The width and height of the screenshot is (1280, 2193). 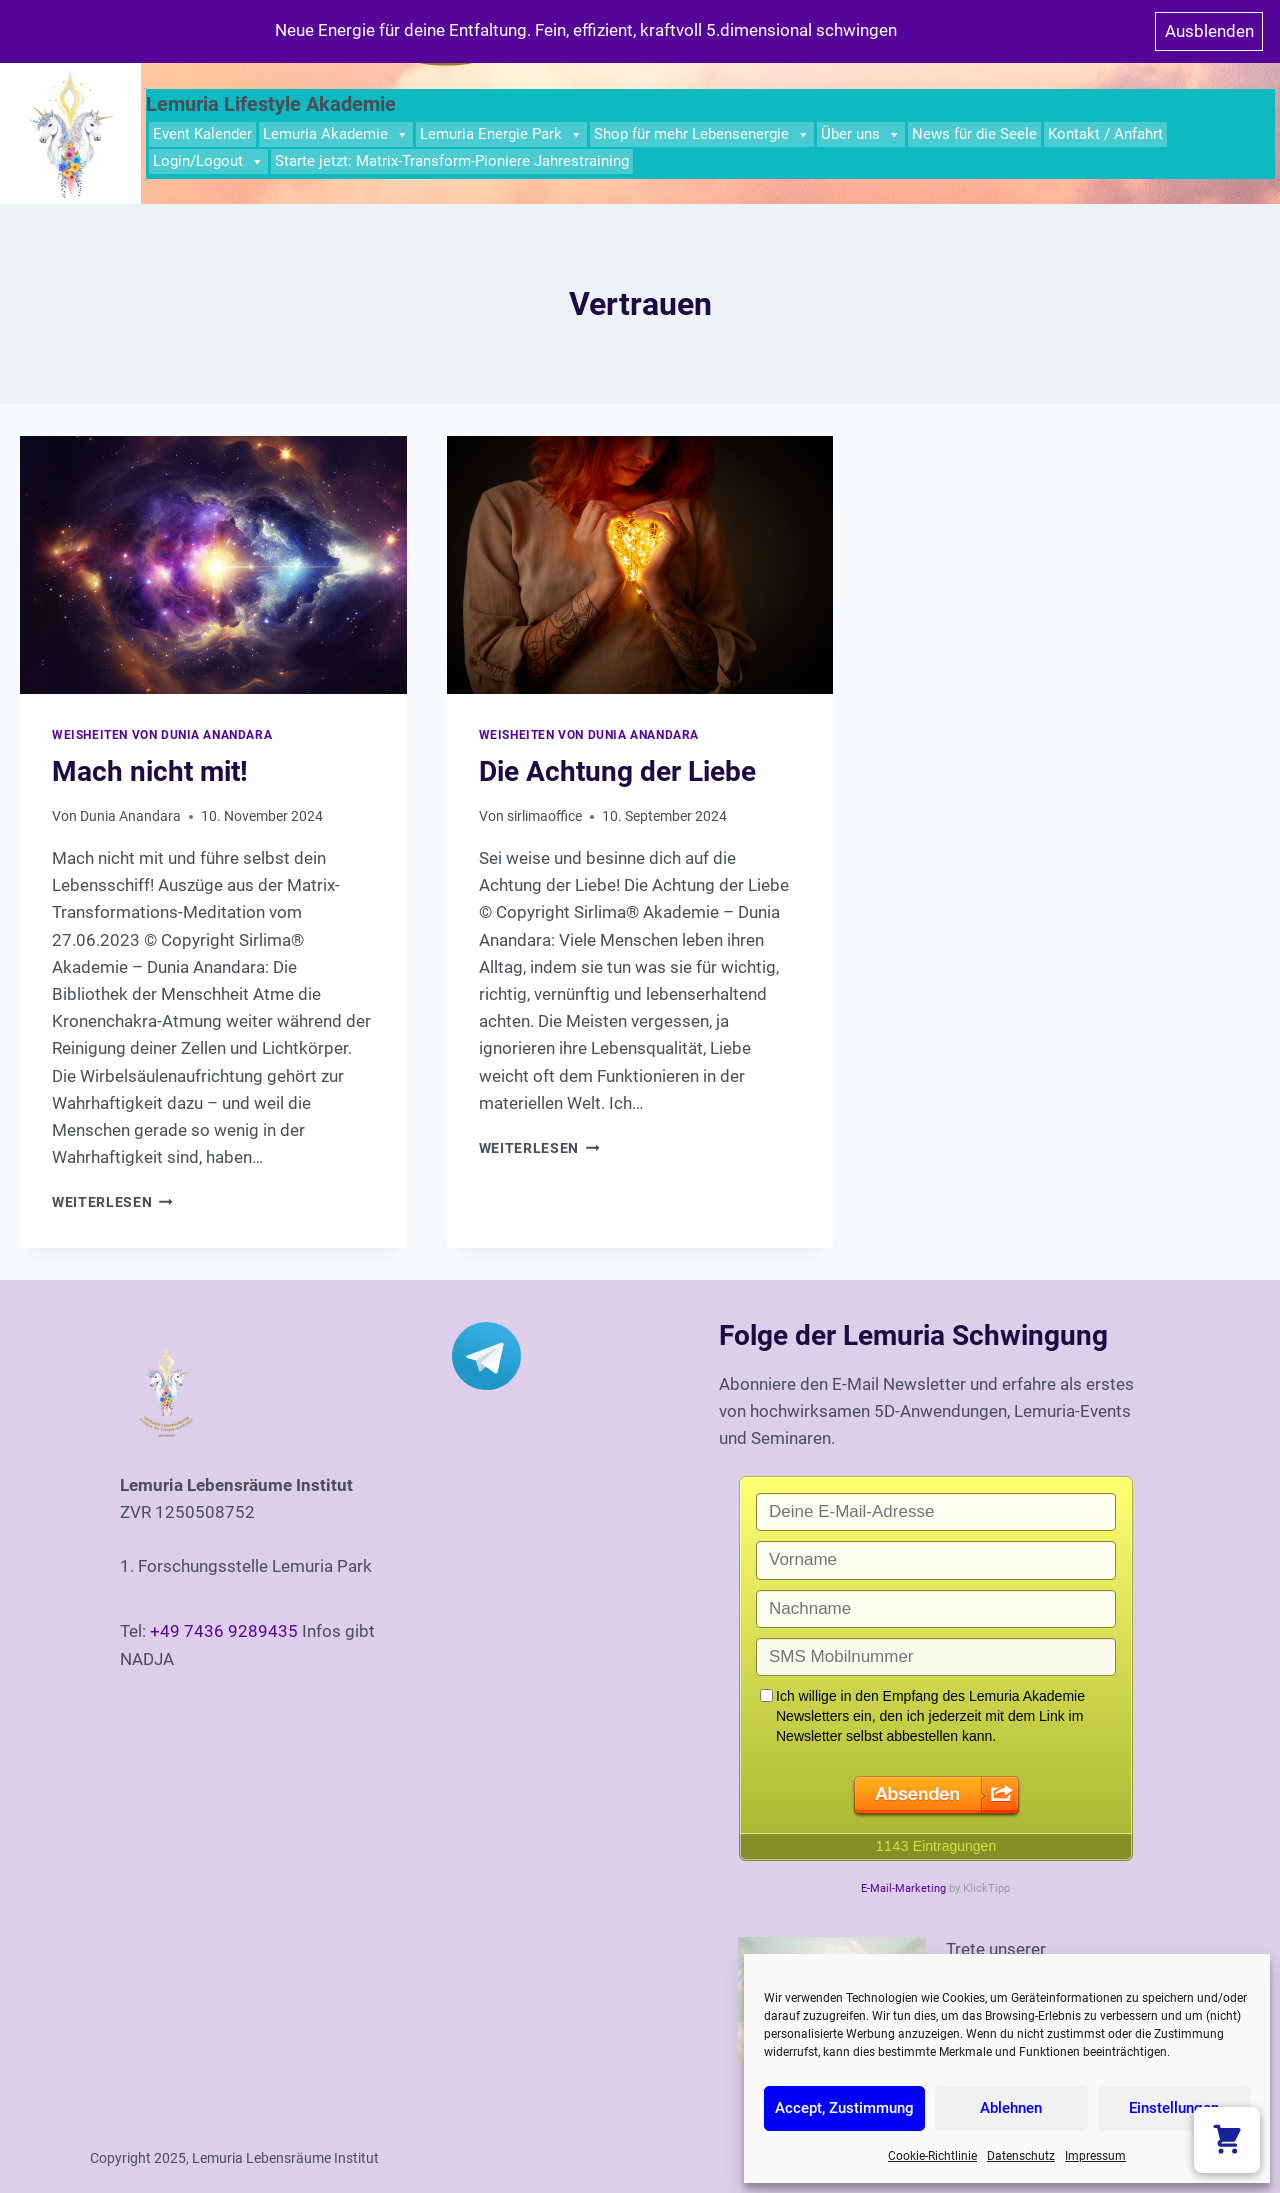 I want to click on Shop für mehr Lebensenergie, so click(x=702, y=134).